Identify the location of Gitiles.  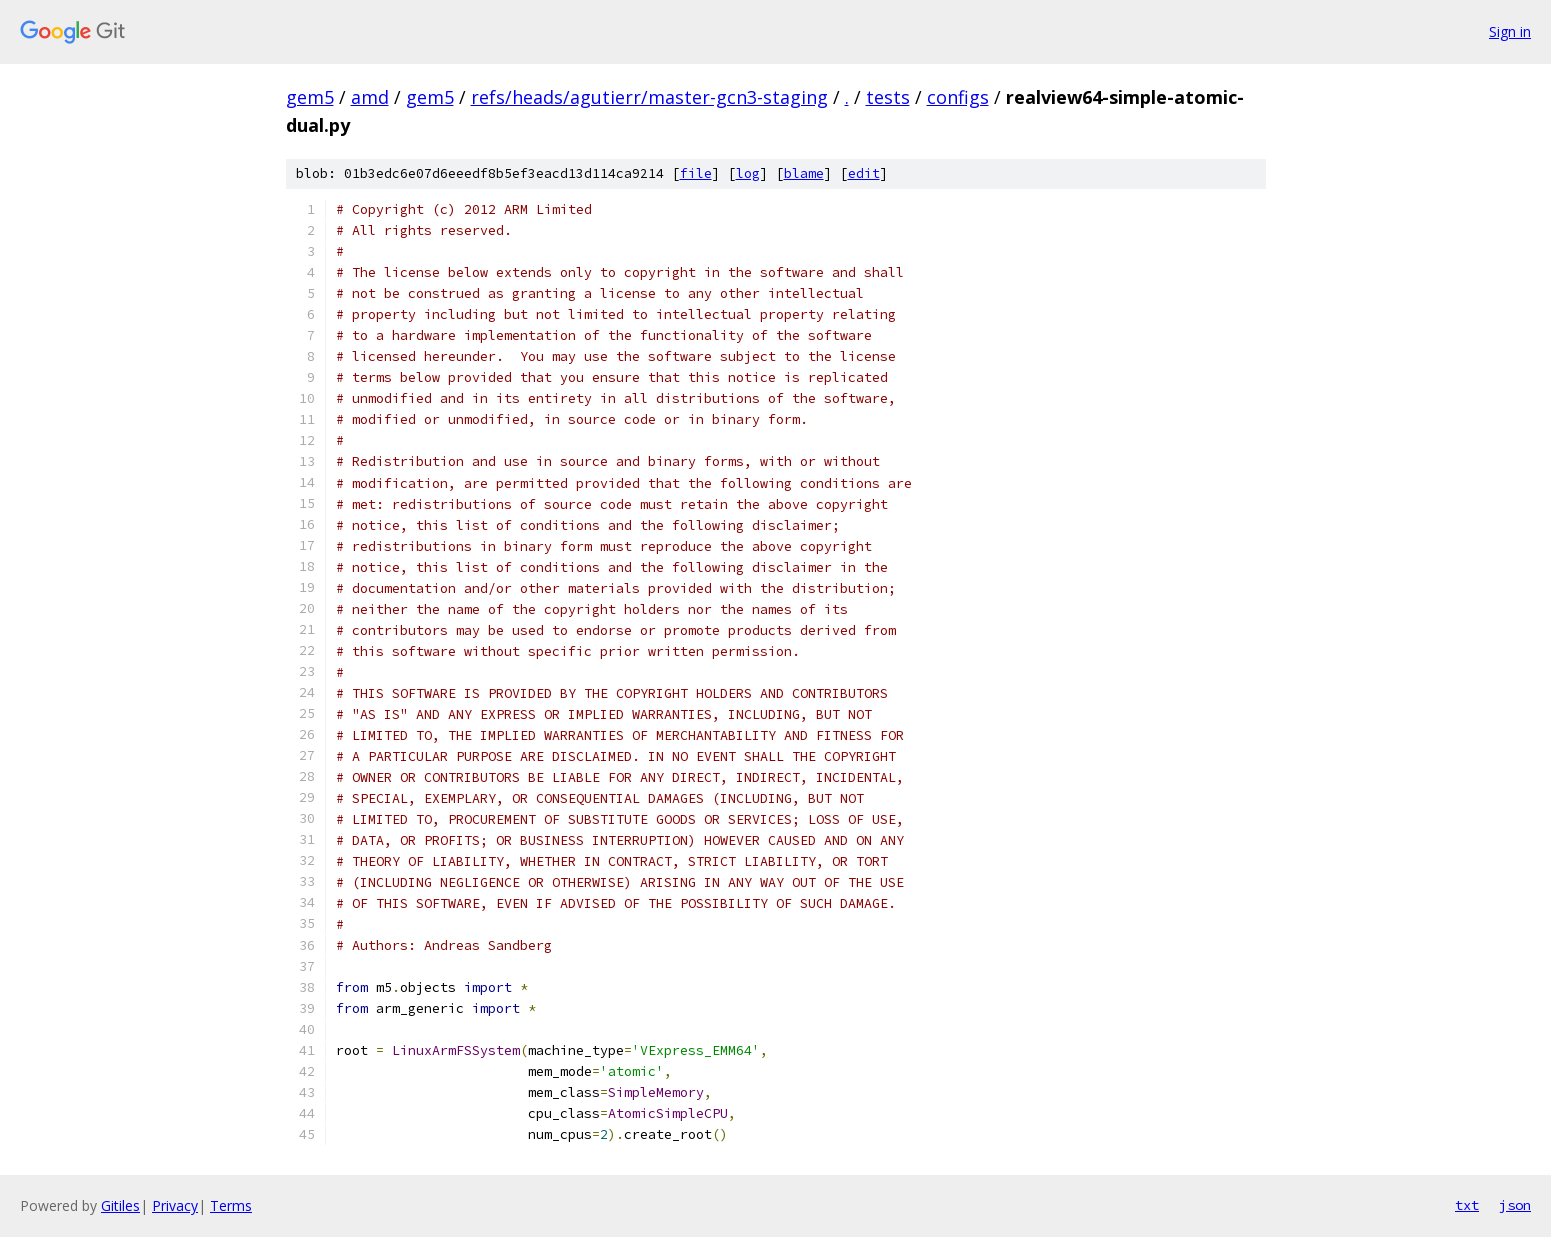
(120, 1205).